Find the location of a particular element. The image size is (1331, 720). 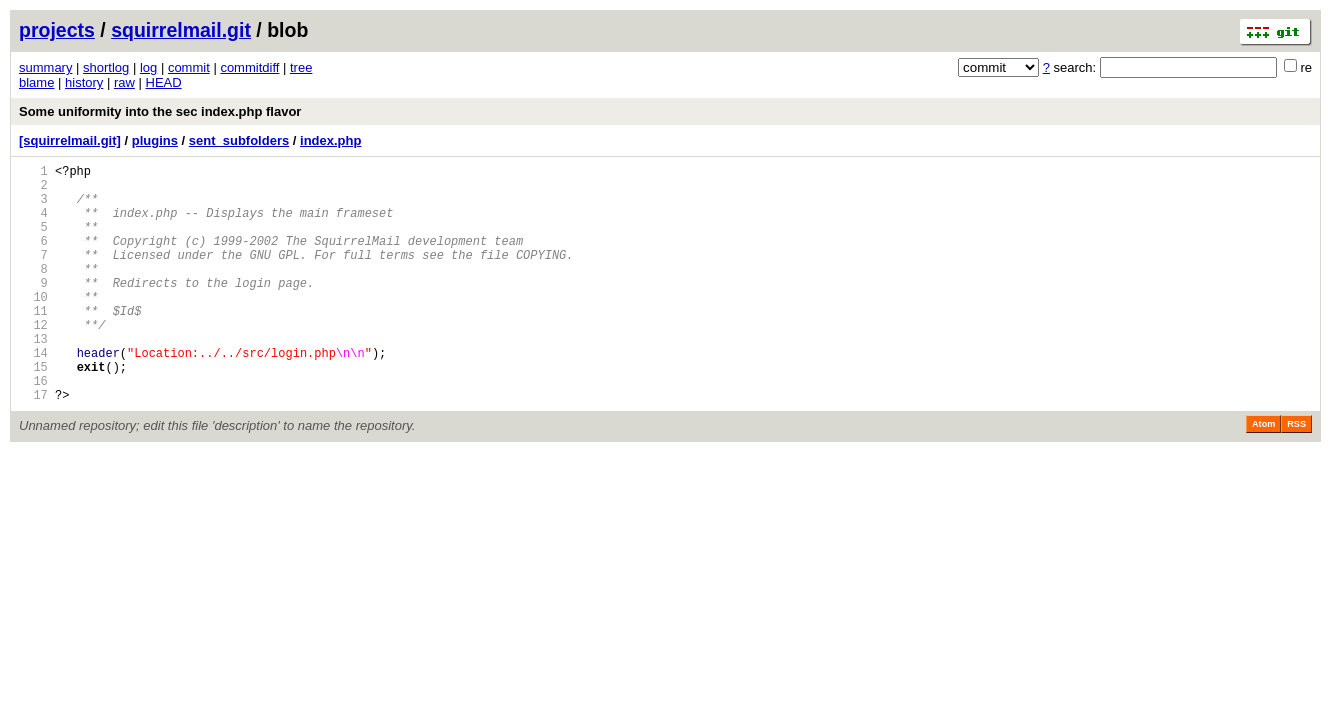

10 is located at coordinates (33, 326).